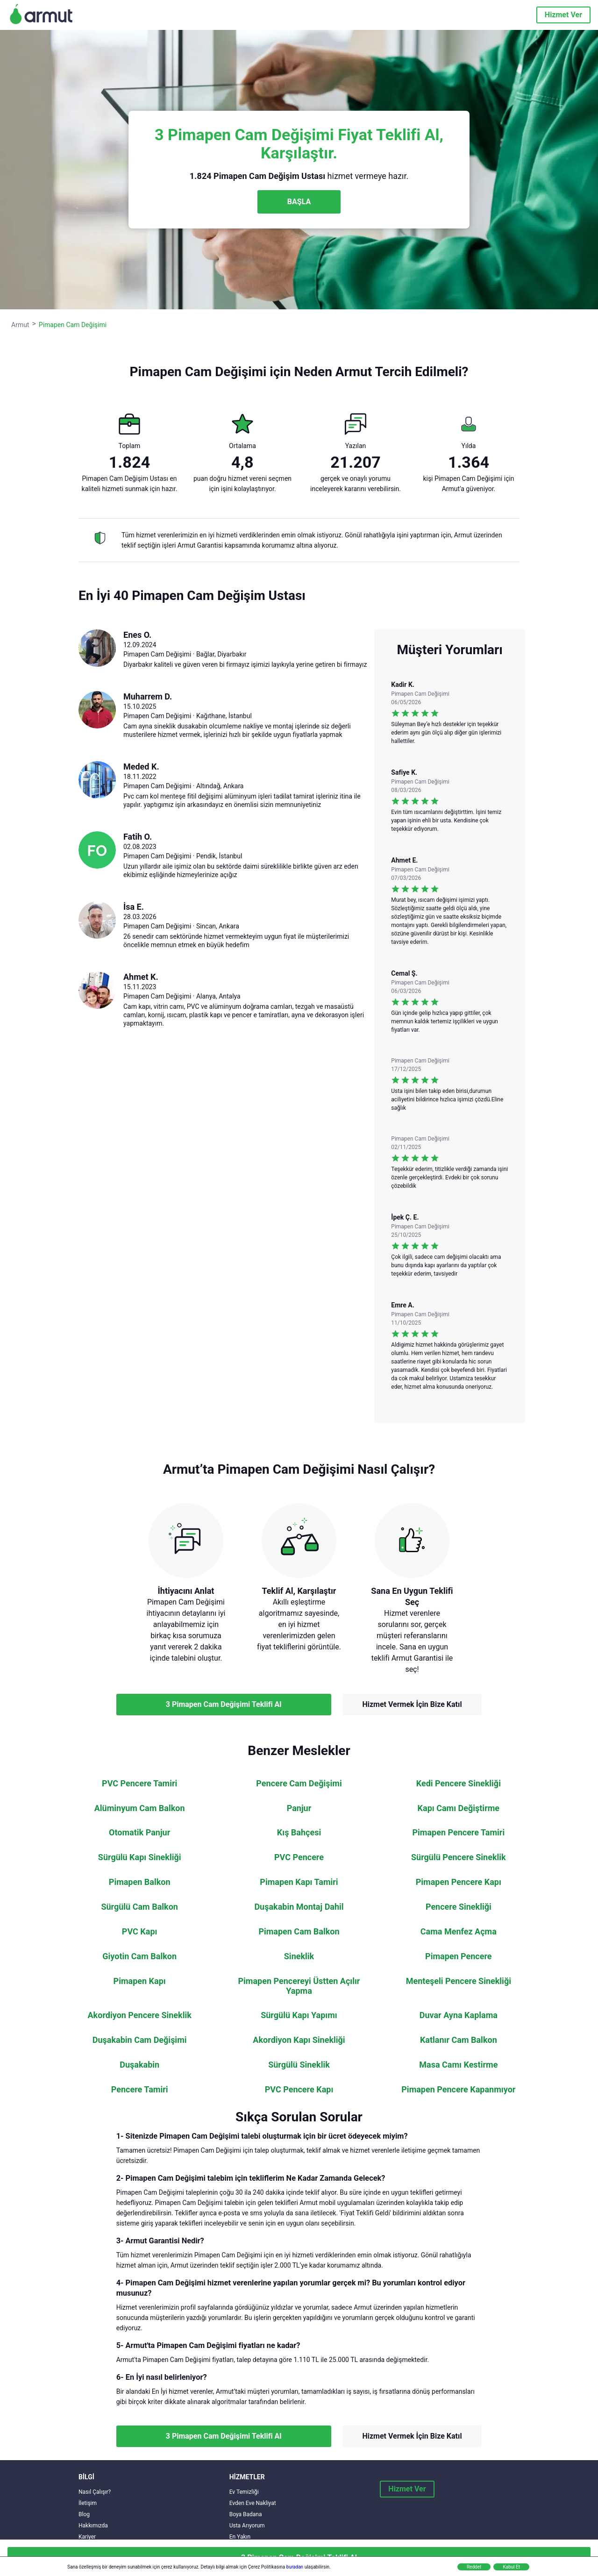  What do you see at coordinates (299, 1857) in the screenshot?
I see `PVC Pencere` at bounding box center [299, 1857].